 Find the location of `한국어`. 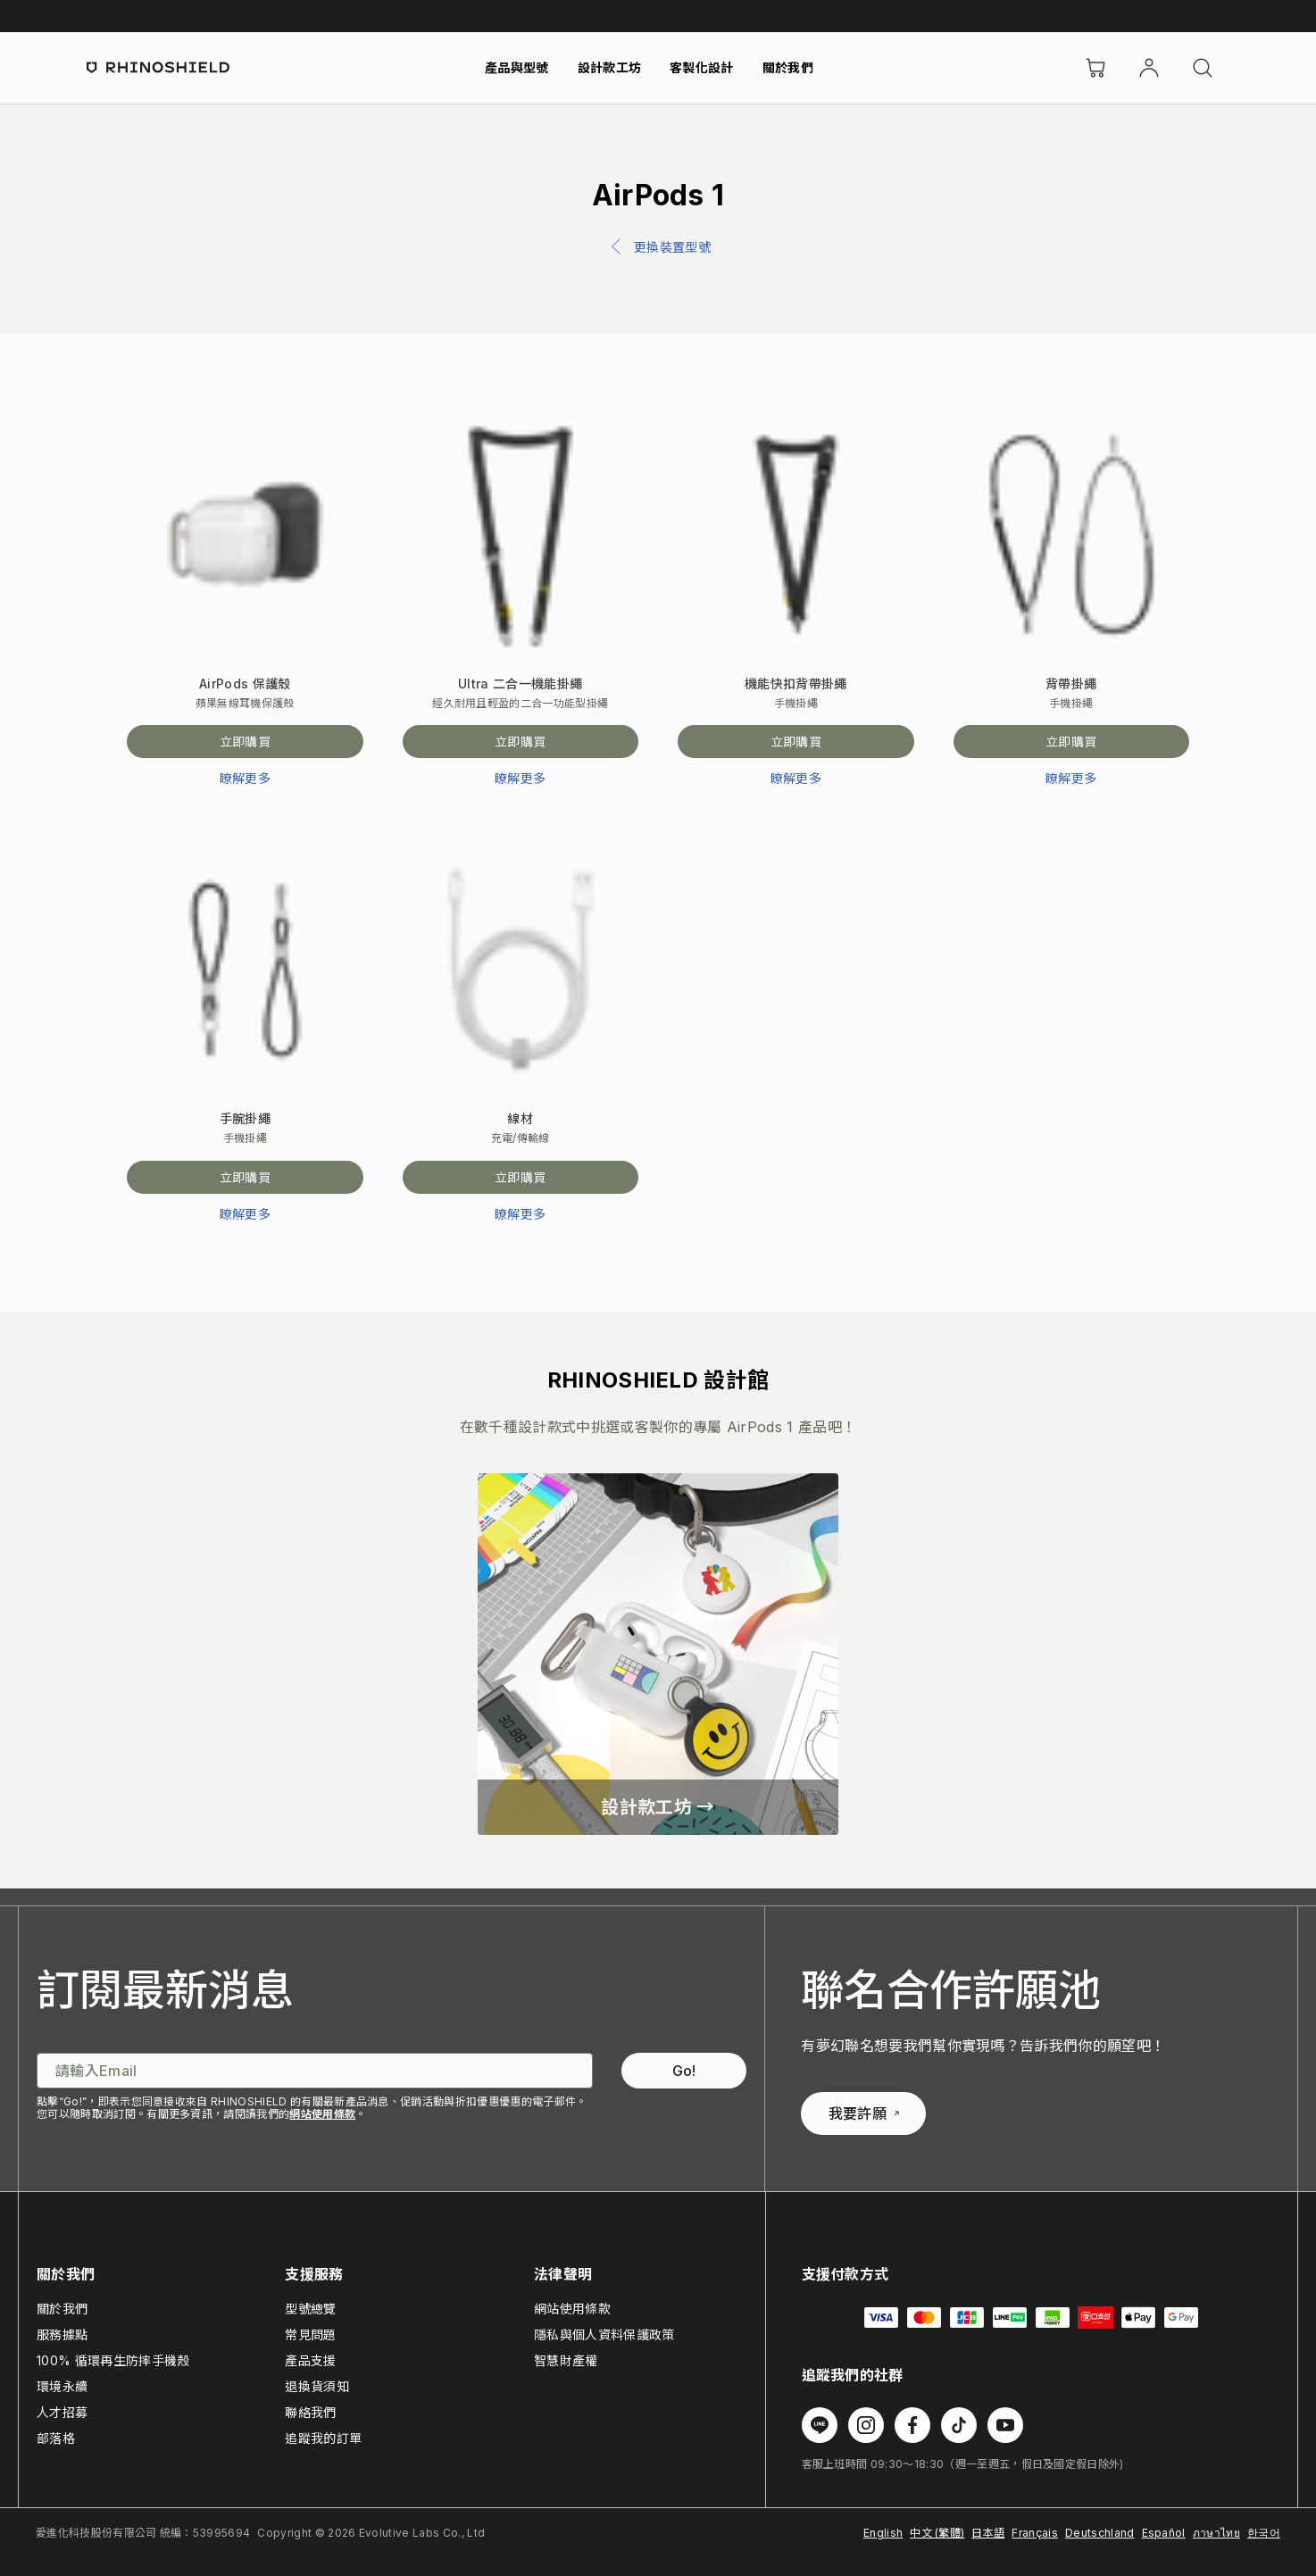

한국어 is located at coordinates (1263, 2532).